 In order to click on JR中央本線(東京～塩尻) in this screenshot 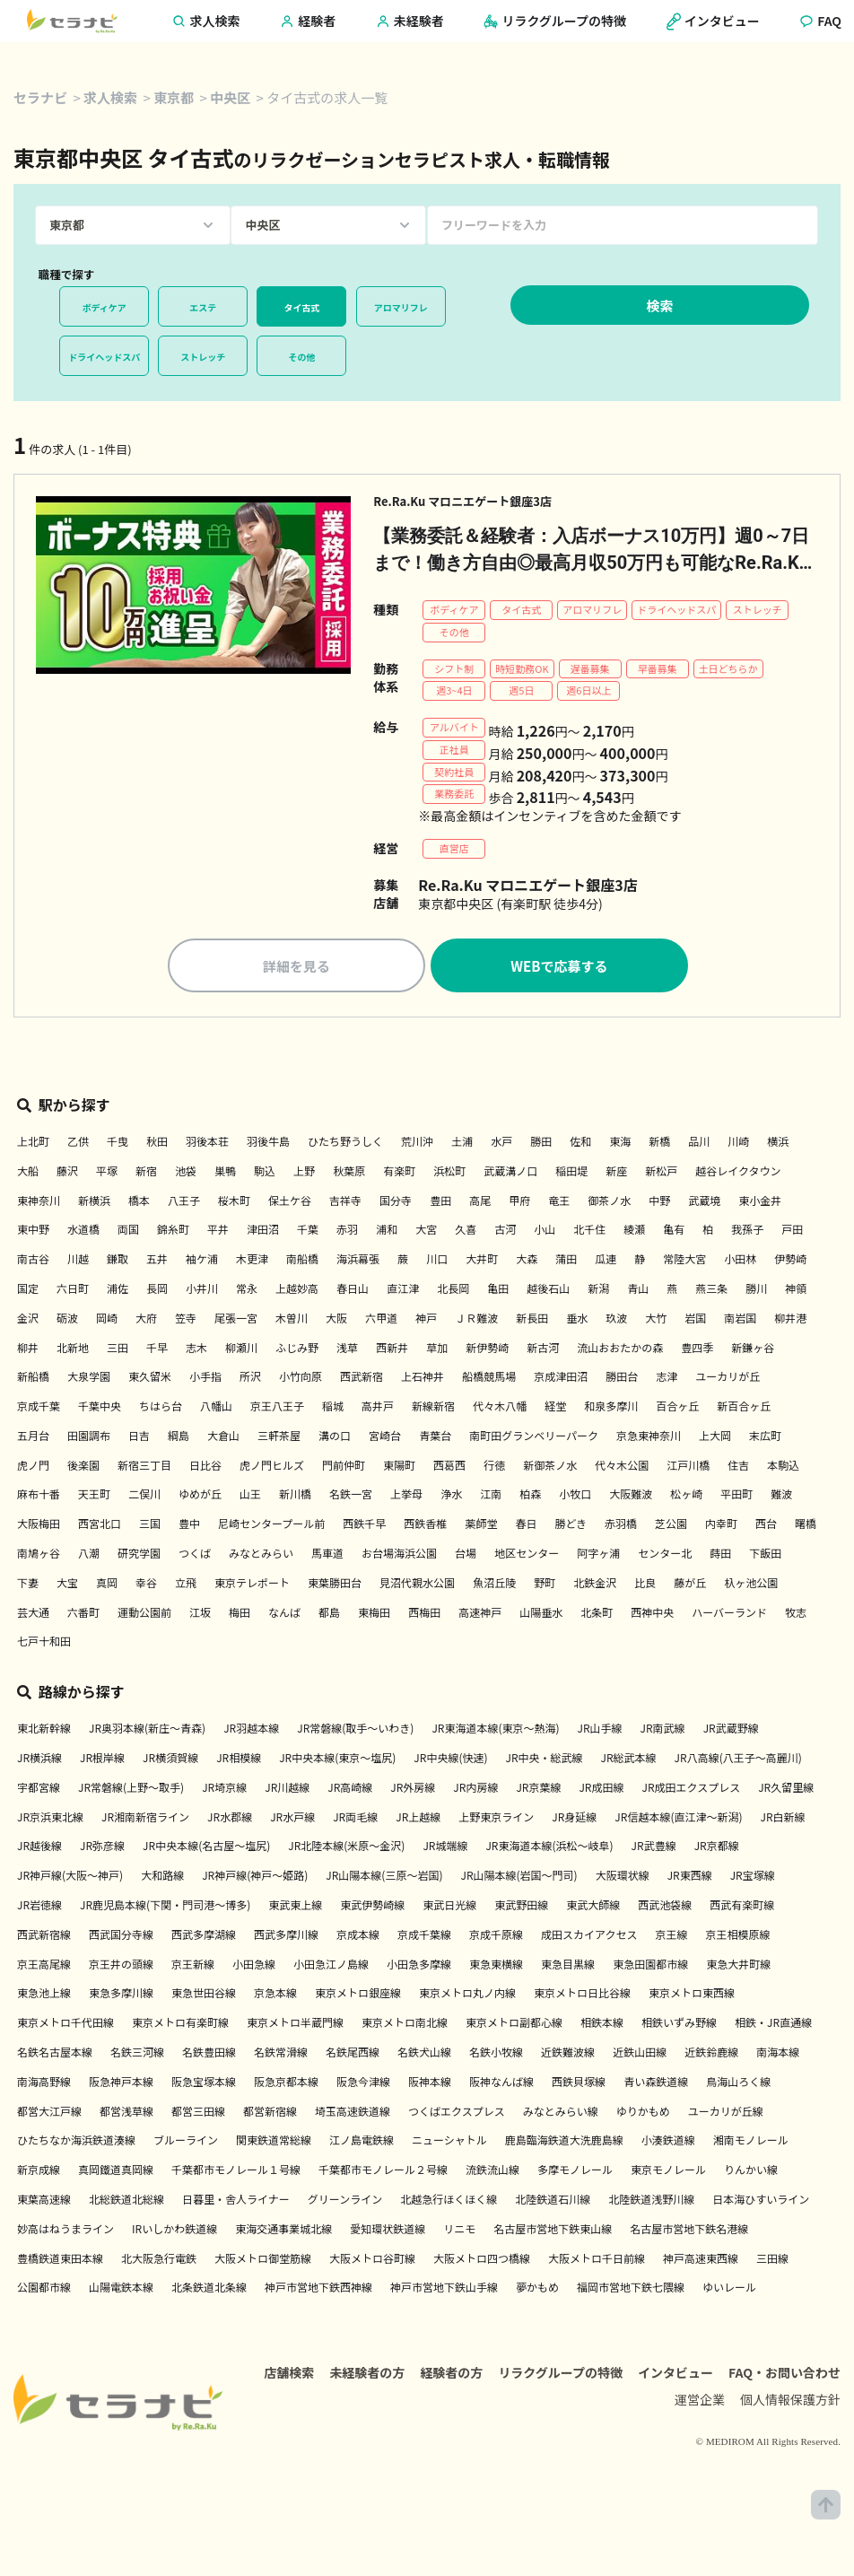, I will do `click(337, 1760)`.